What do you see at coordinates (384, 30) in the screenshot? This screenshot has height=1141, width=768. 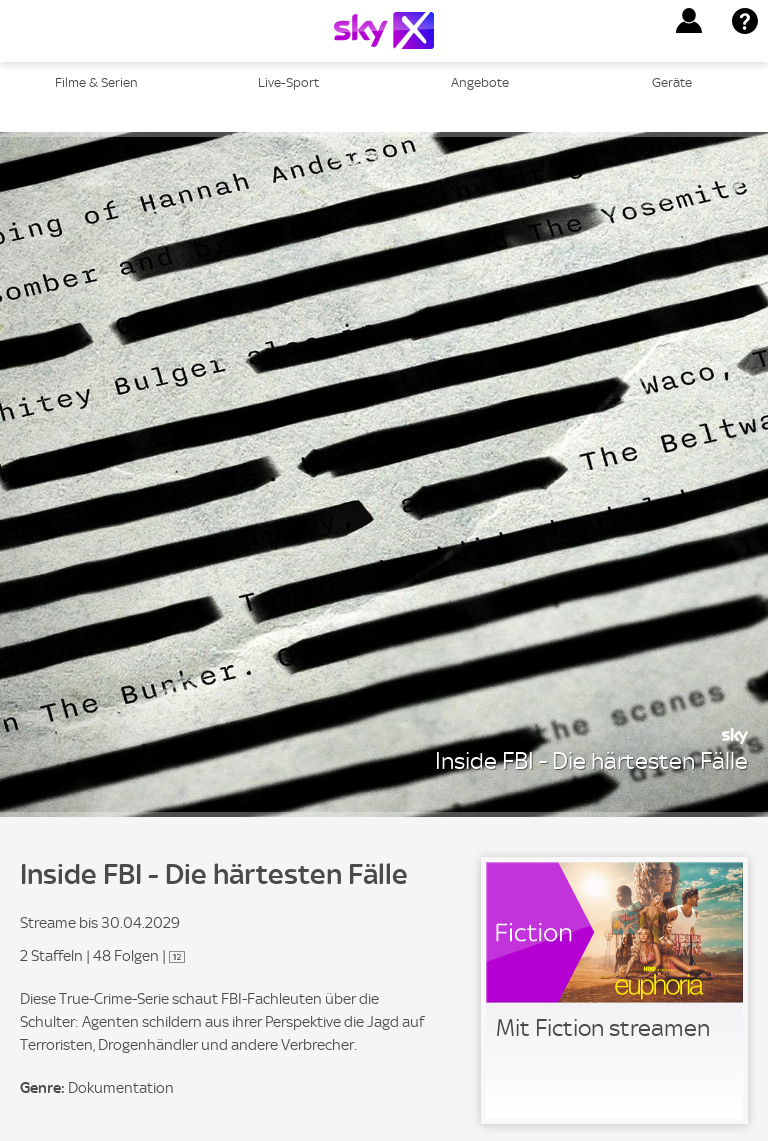 I see `[Logo]` at bounding box center [384, 30].